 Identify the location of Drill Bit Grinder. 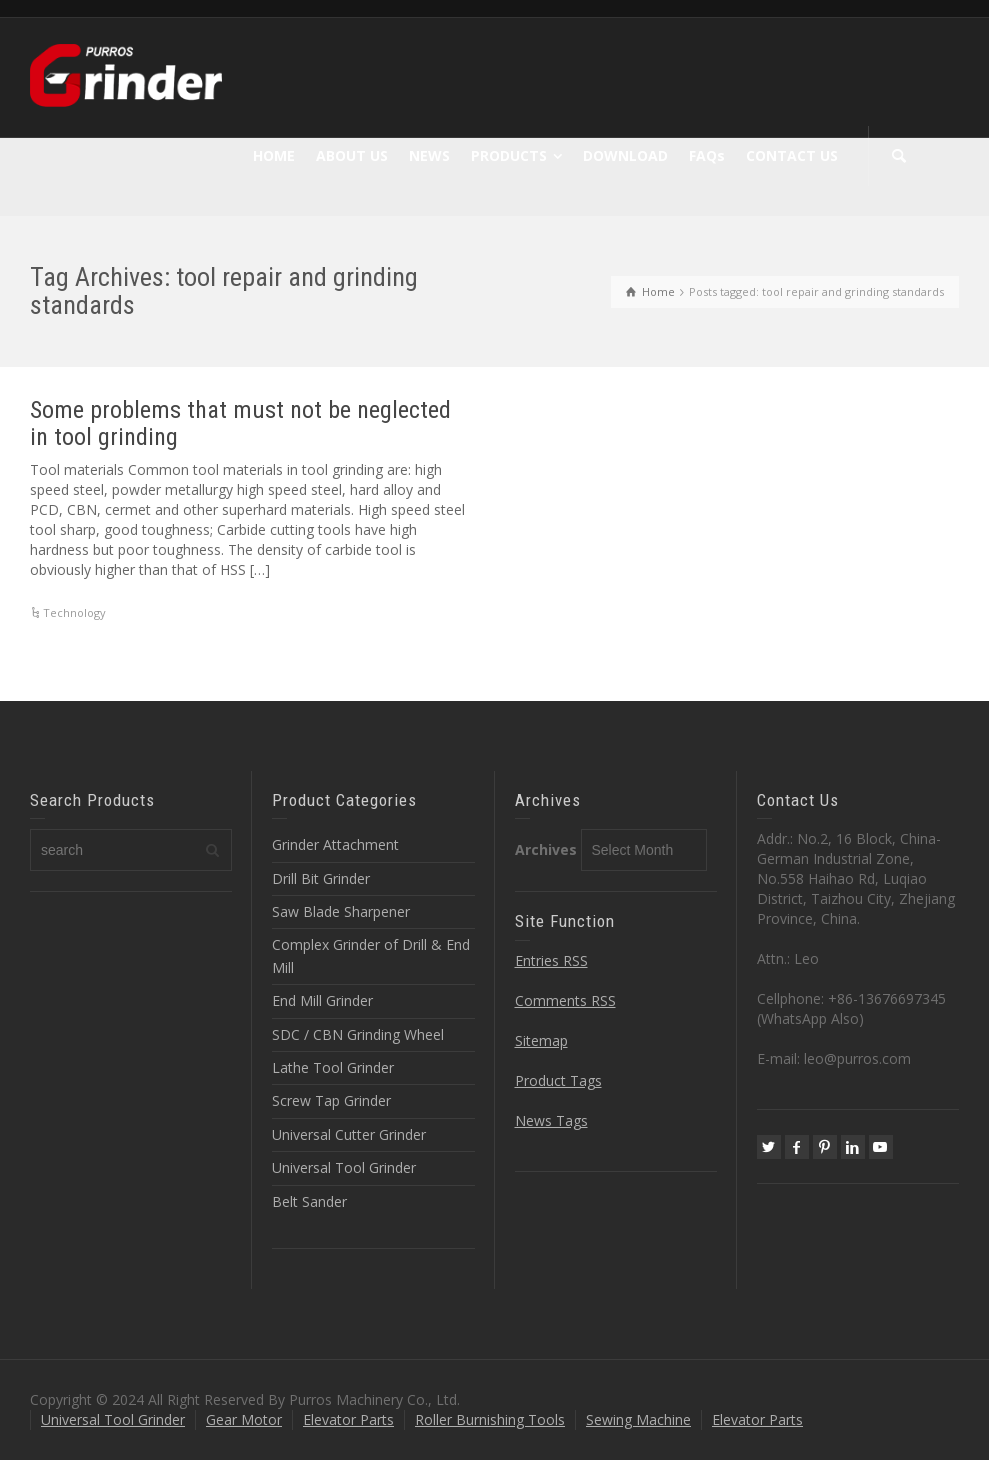
(321, 878).